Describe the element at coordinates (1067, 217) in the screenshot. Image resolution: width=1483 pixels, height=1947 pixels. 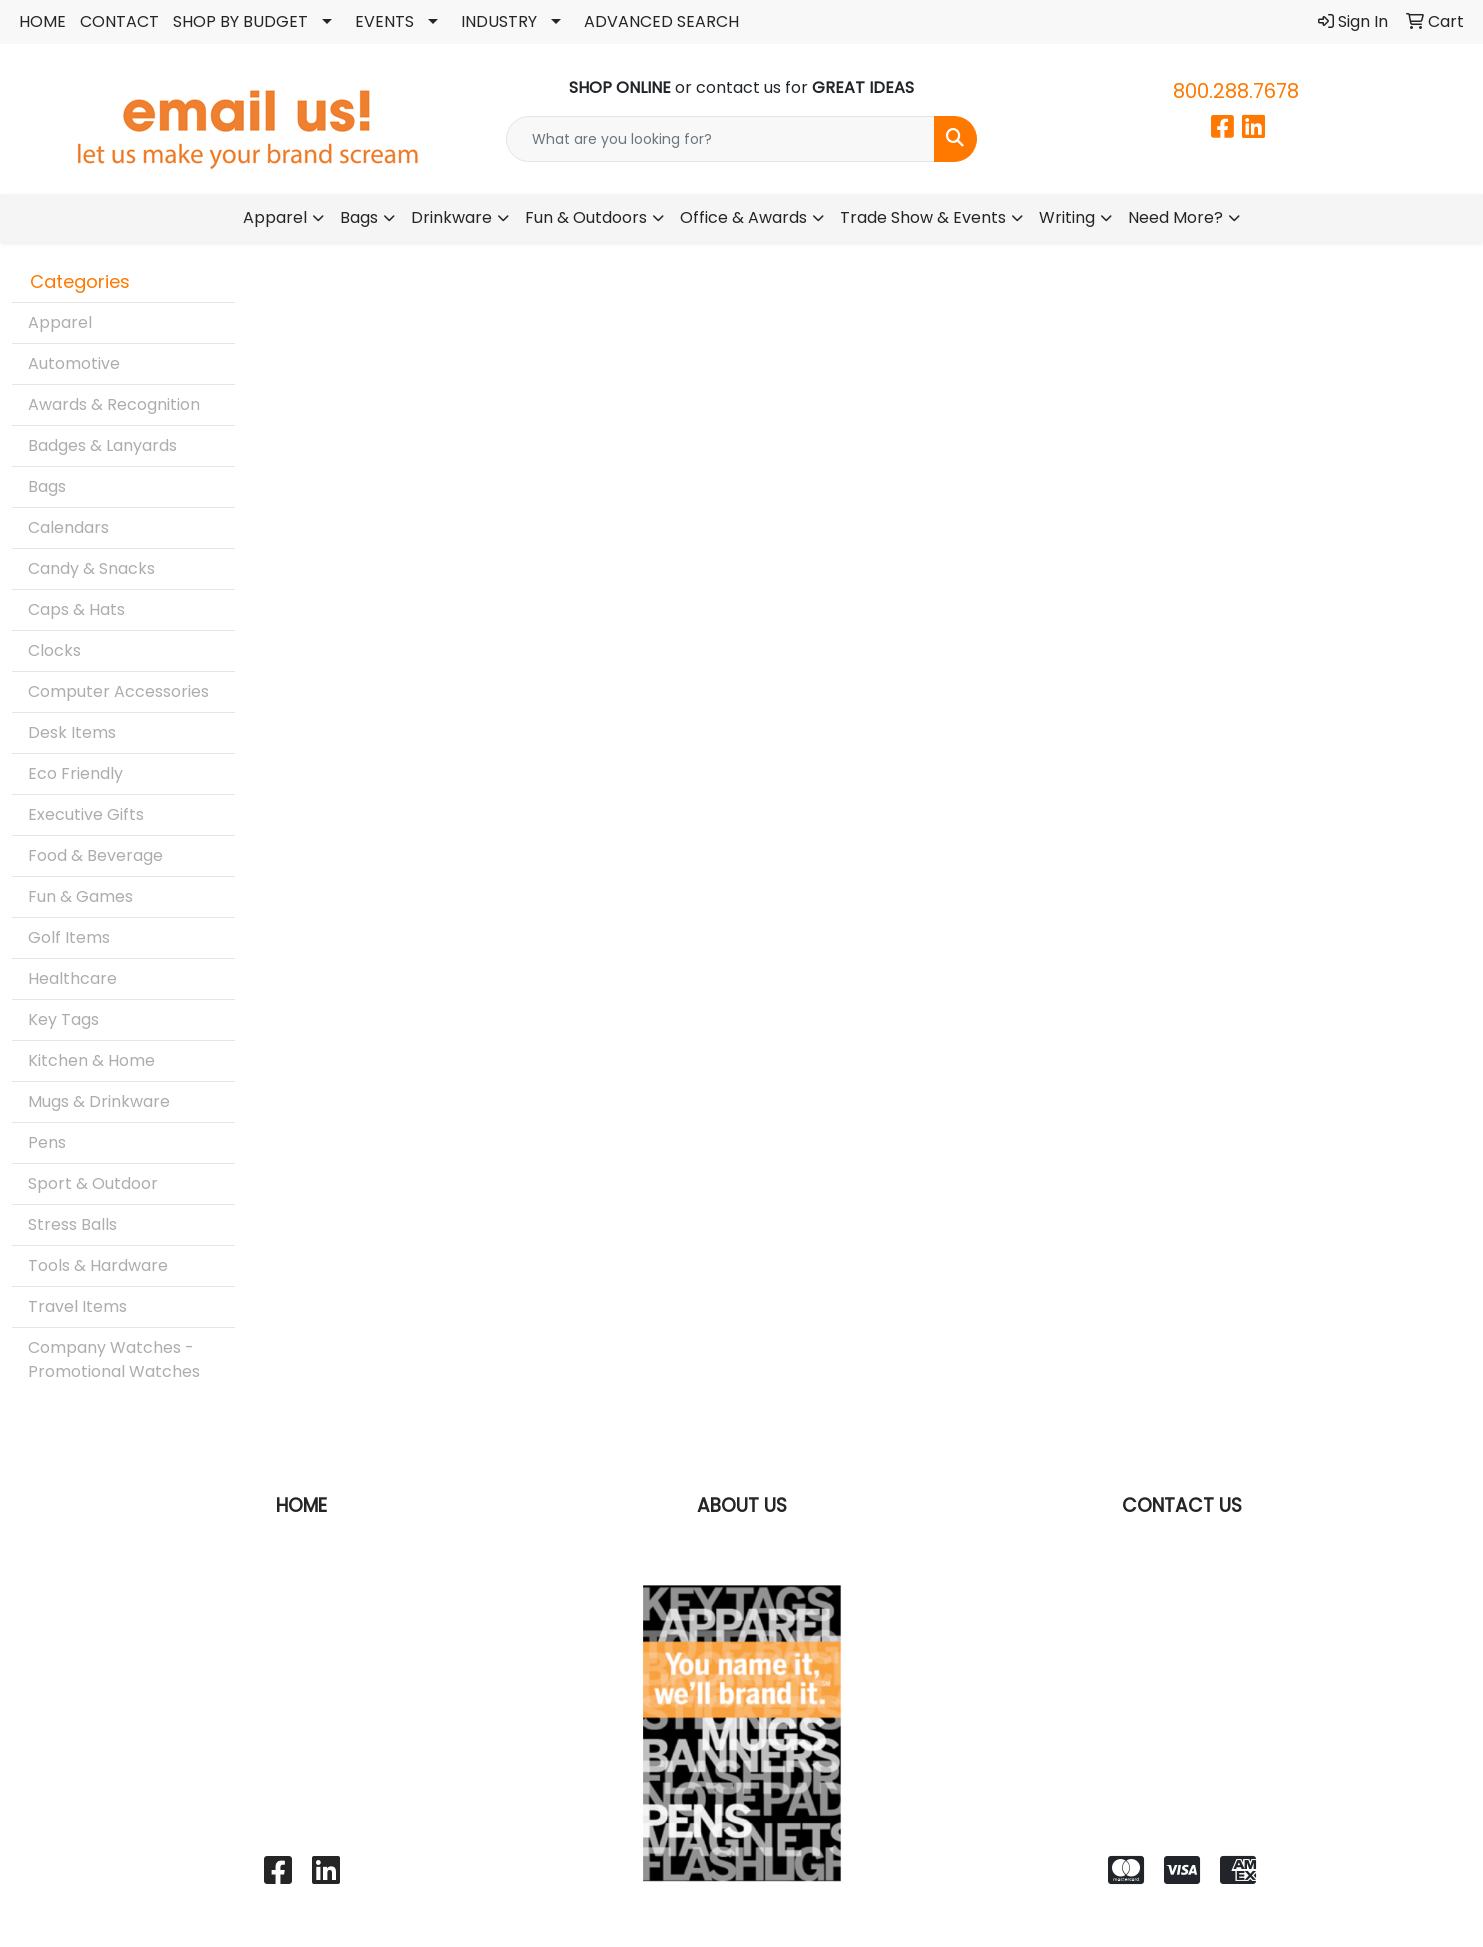
I see `Writing` at that location.